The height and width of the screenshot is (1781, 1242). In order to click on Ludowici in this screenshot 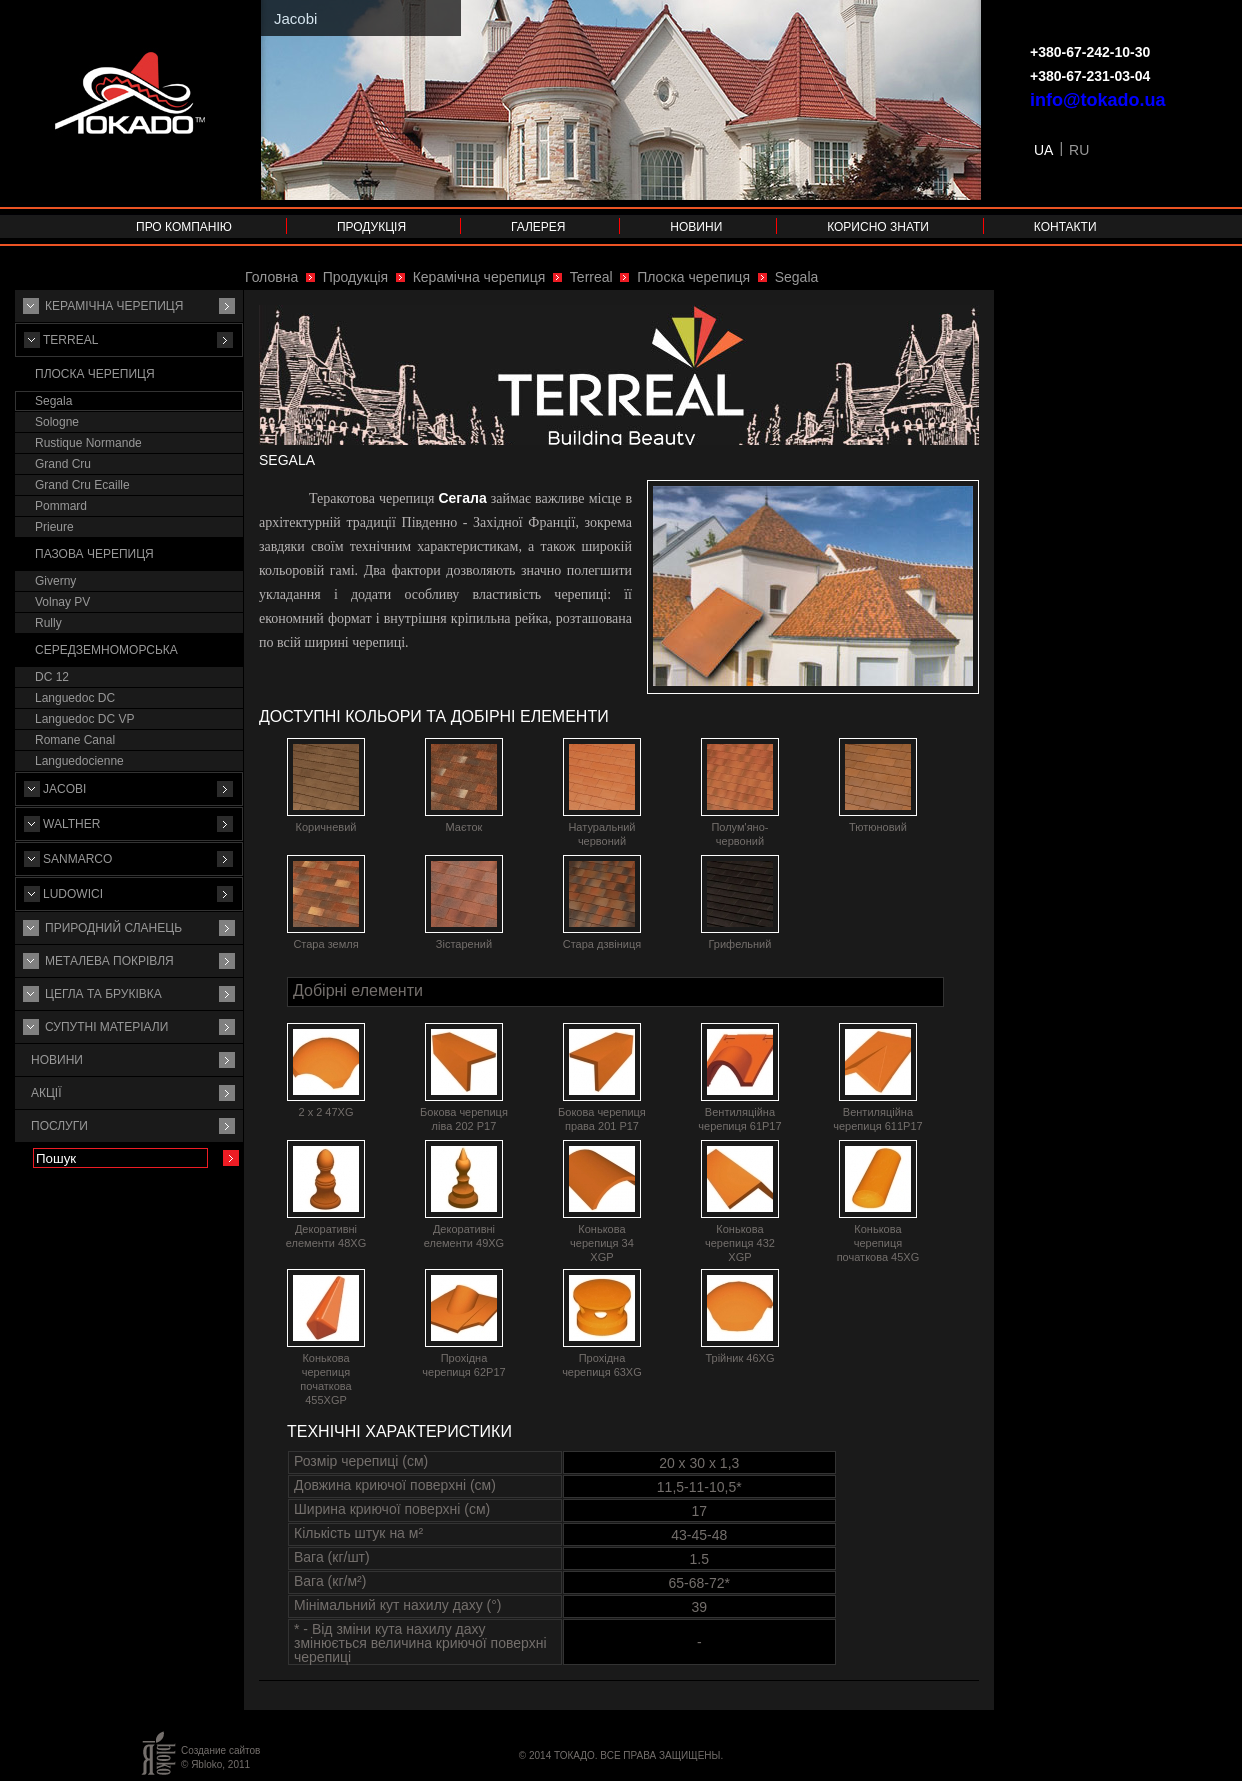, I will do `click(73, 894)`.